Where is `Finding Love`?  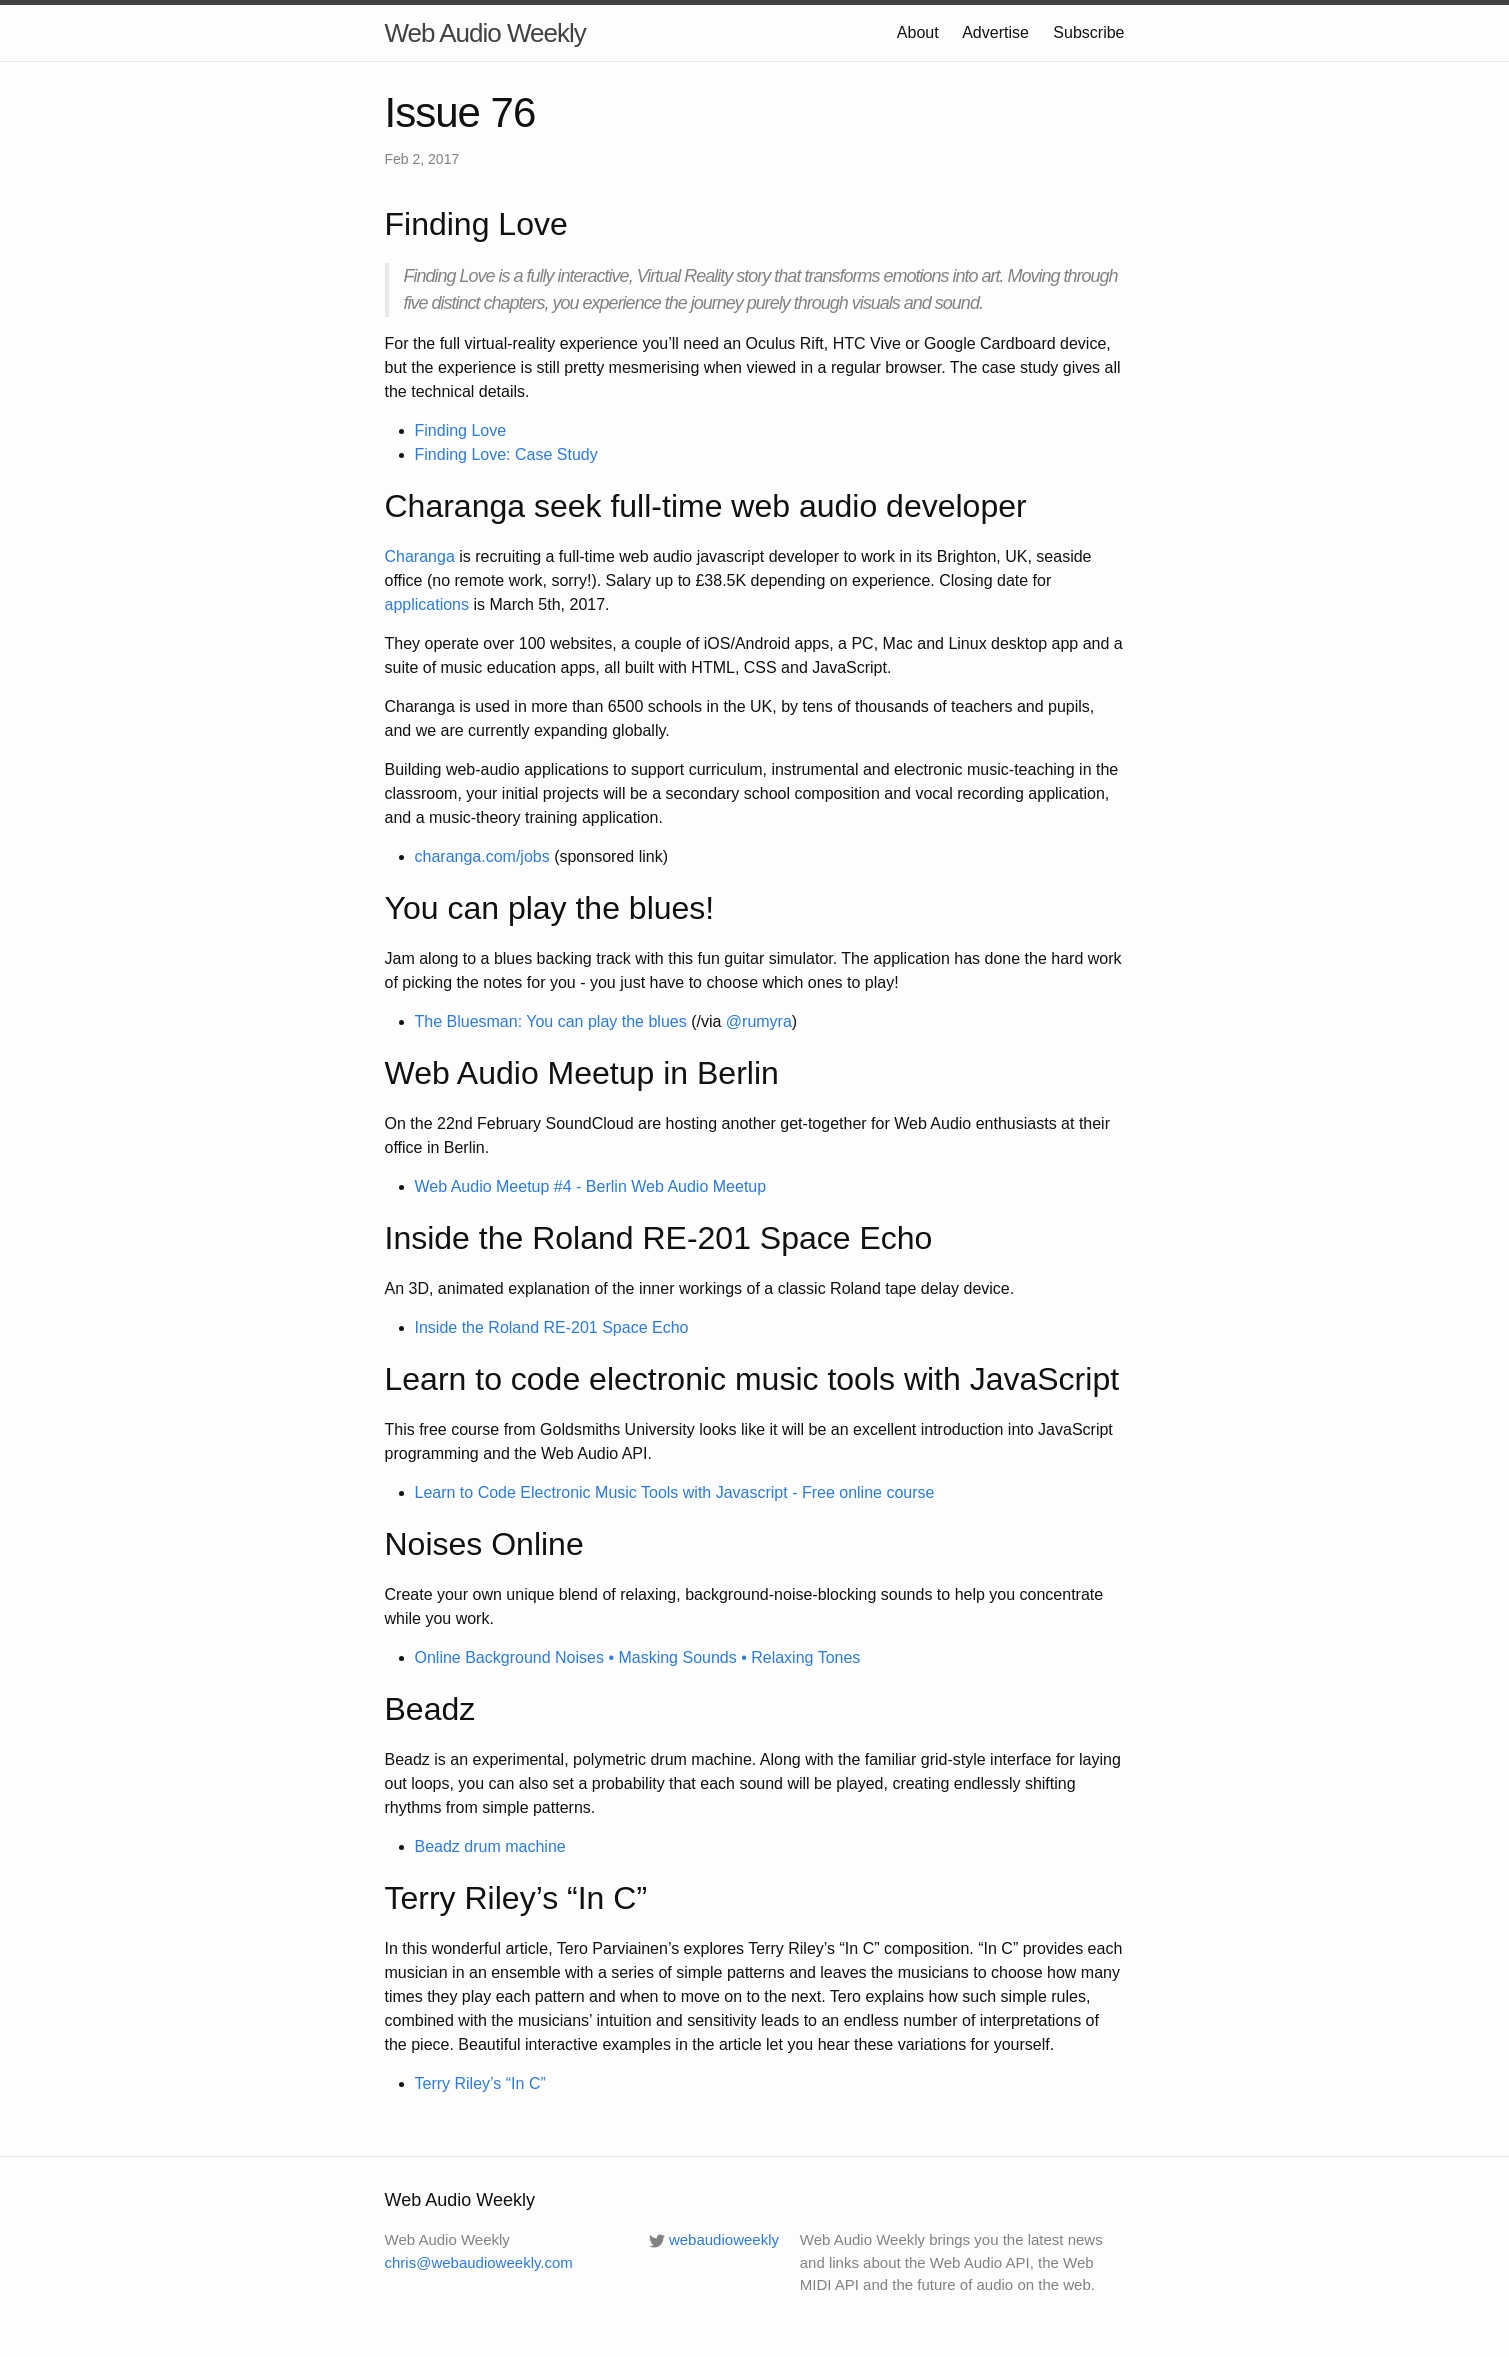 Finding Love is located at coordinates (461, 430).